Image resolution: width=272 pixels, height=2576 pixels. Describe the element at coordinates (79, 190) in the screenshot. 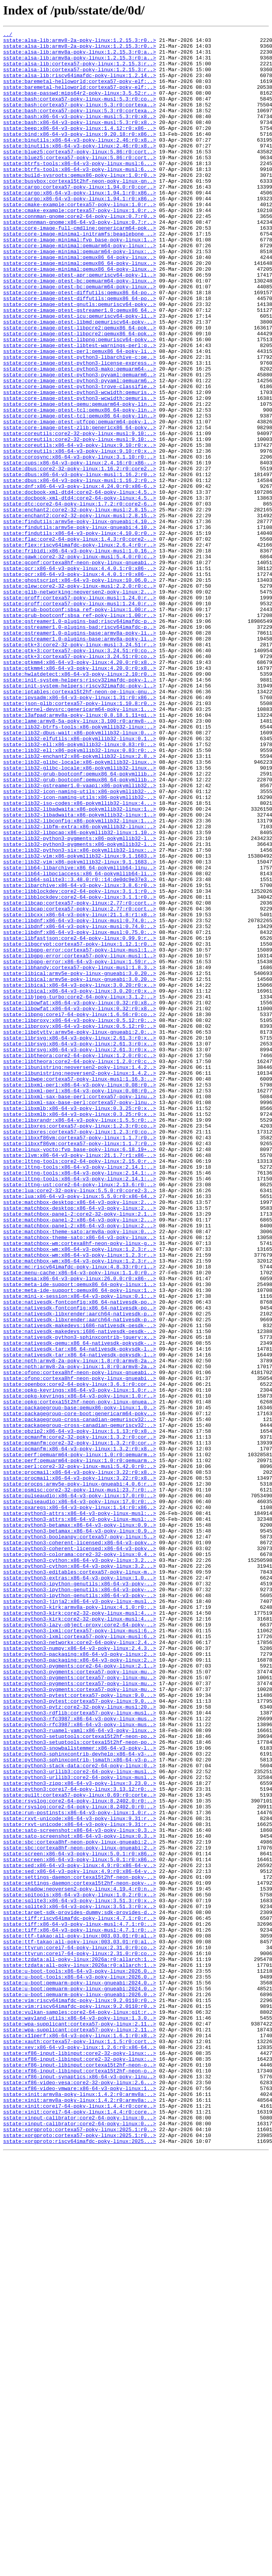

I see `sstate:btrfs-tools:x86-64-v3-poky-linux-musl:6...>` at that location.